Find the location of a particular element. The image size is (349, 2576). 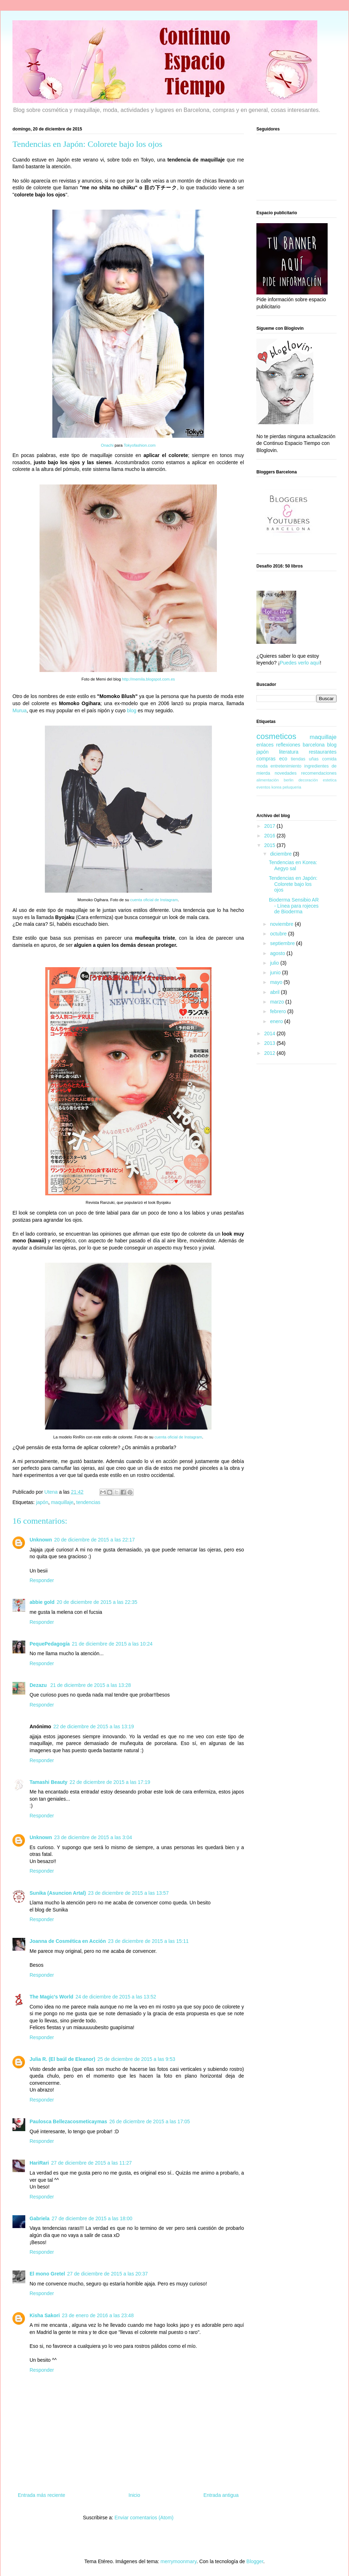

Entrada antigua is located at coordinates (221, 2495).